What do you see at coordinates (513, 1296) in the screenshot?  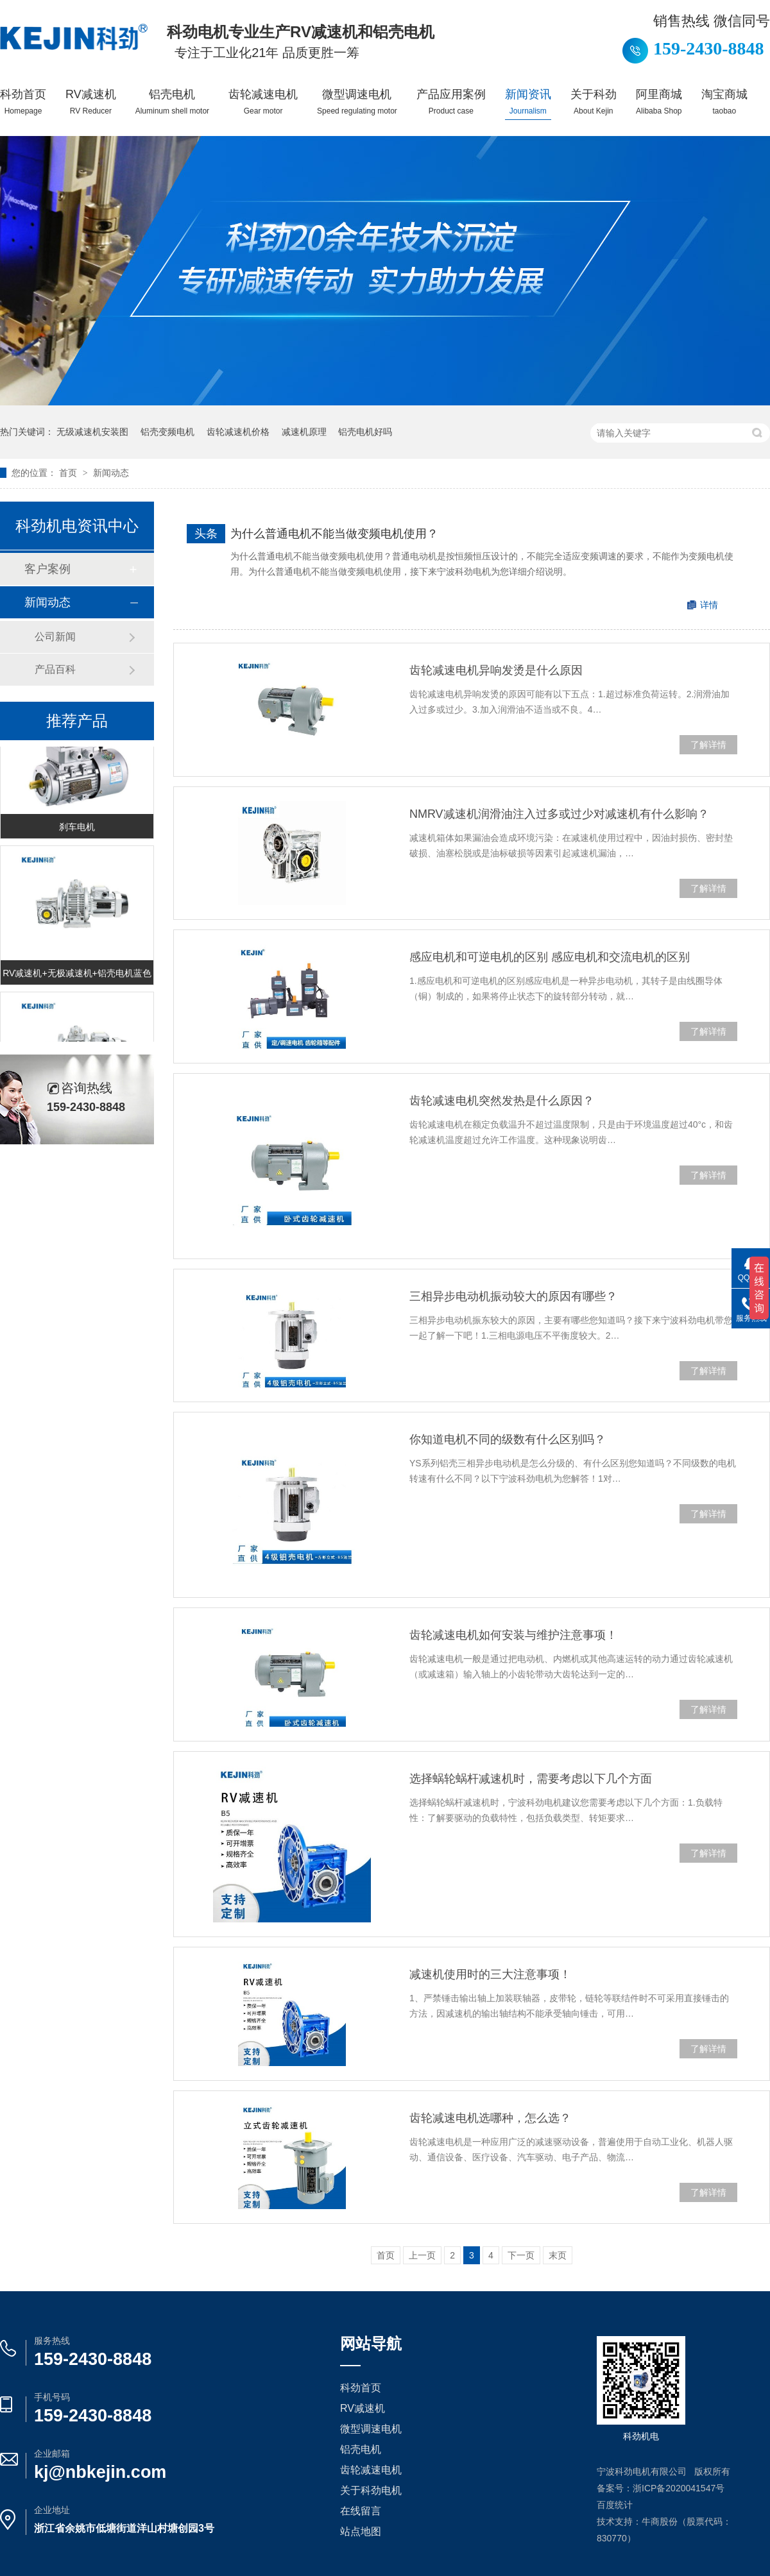 I see `三相异步电动机振动较大的原因有哪些？` at bounding box center [513, 1296].